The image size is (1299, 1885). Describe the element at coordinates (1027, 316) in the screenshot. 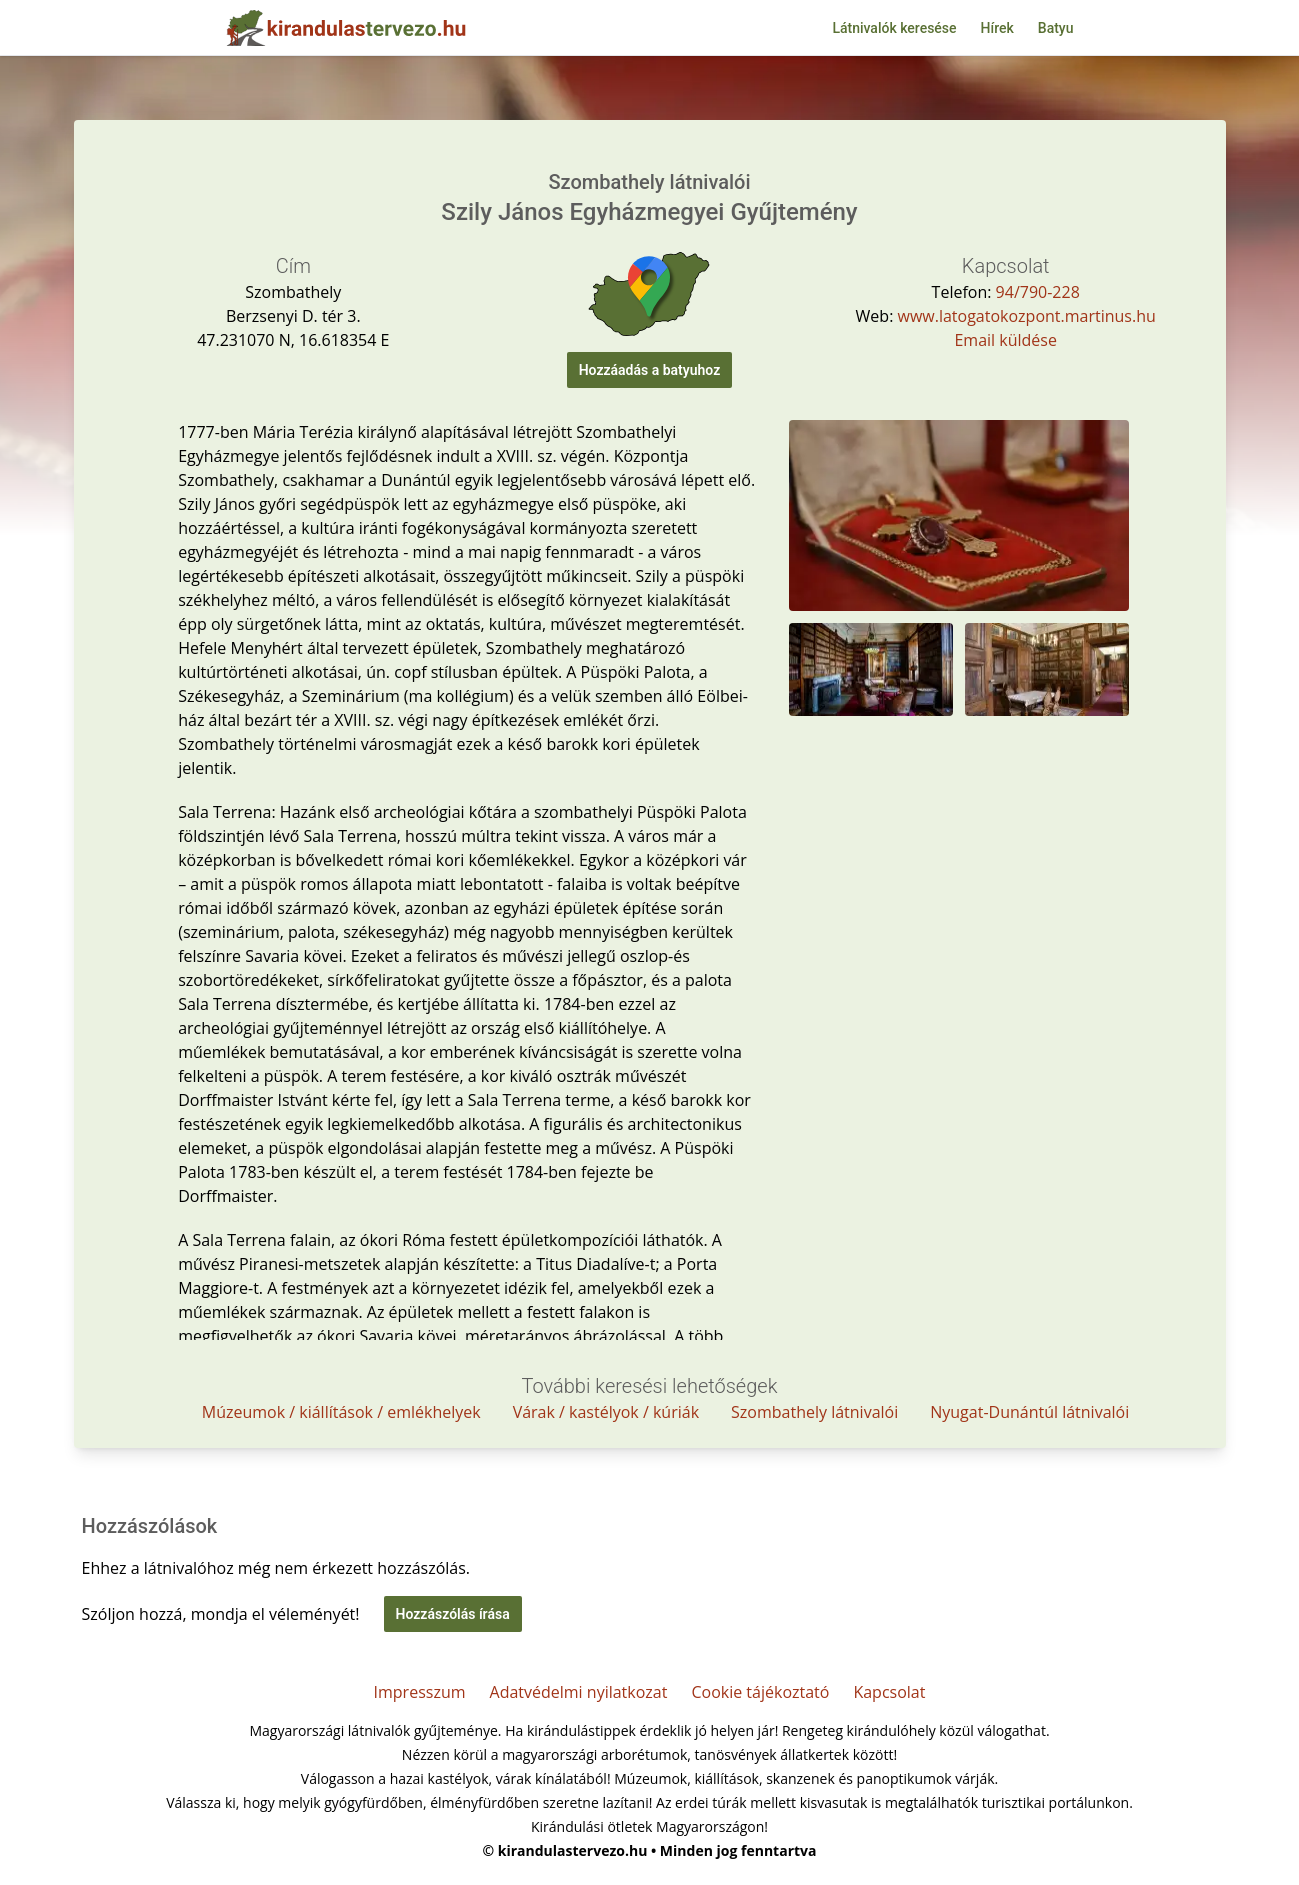

I see `www.latogatokozpont.martinus.hu` at that location.